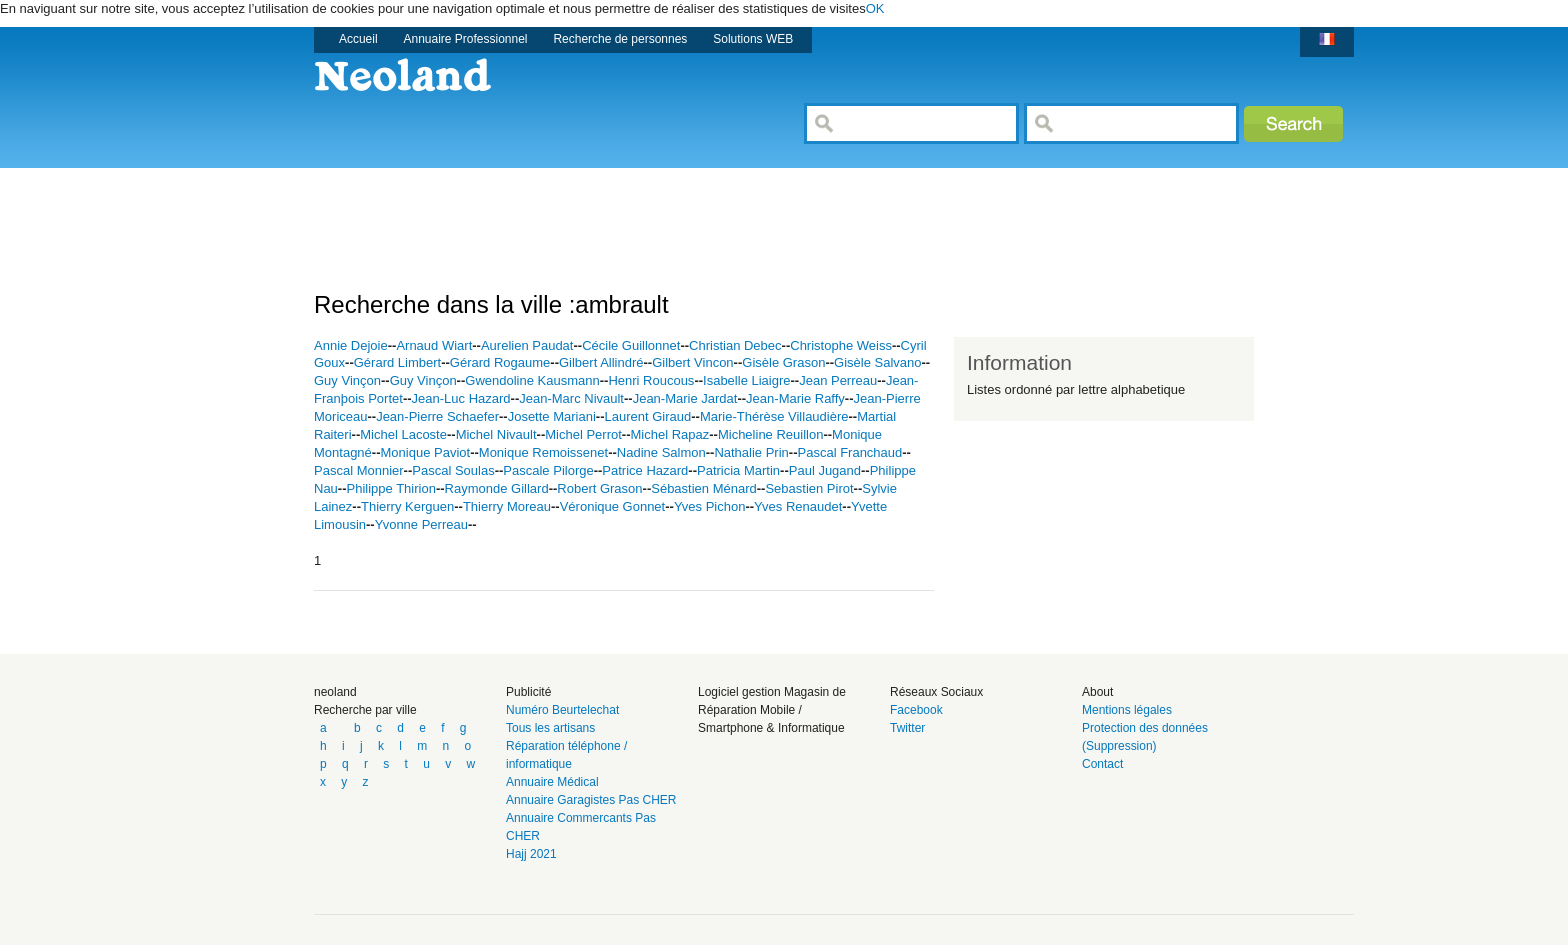 The image size is (1568, 945). What do you see at coordinates (916, 710) in the screenshot?
I see `Facebook` at bounding box center [916, 710].